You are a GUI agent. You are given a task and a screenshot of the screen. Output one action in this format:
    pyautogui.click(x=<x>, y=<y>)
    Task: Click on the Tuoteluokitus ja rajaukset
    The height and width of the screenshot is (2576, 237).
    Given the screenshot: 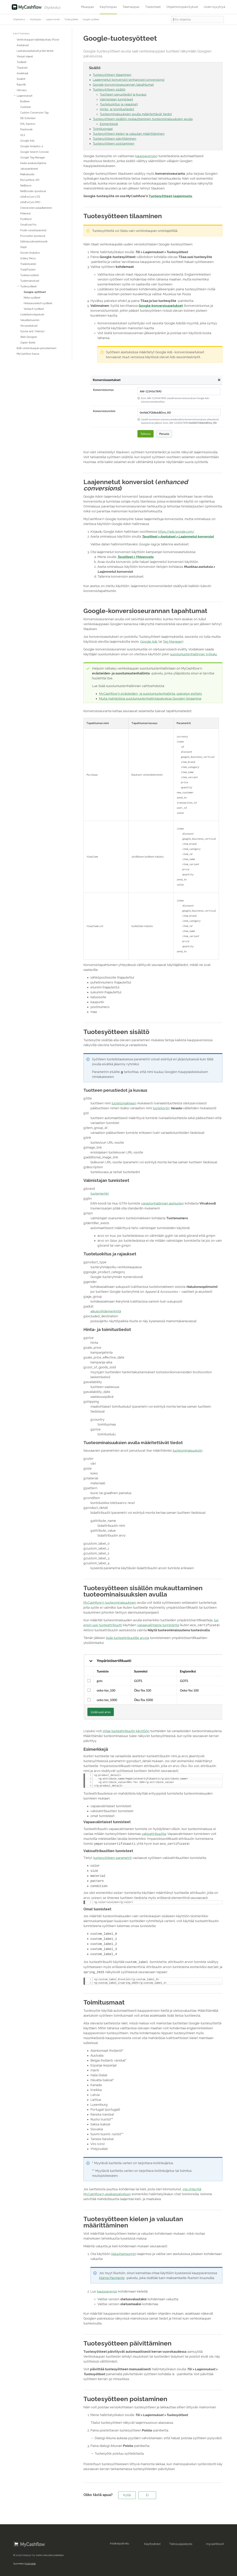 What is the action you would take?
    pyautogui.click(x=119, y=104)
    